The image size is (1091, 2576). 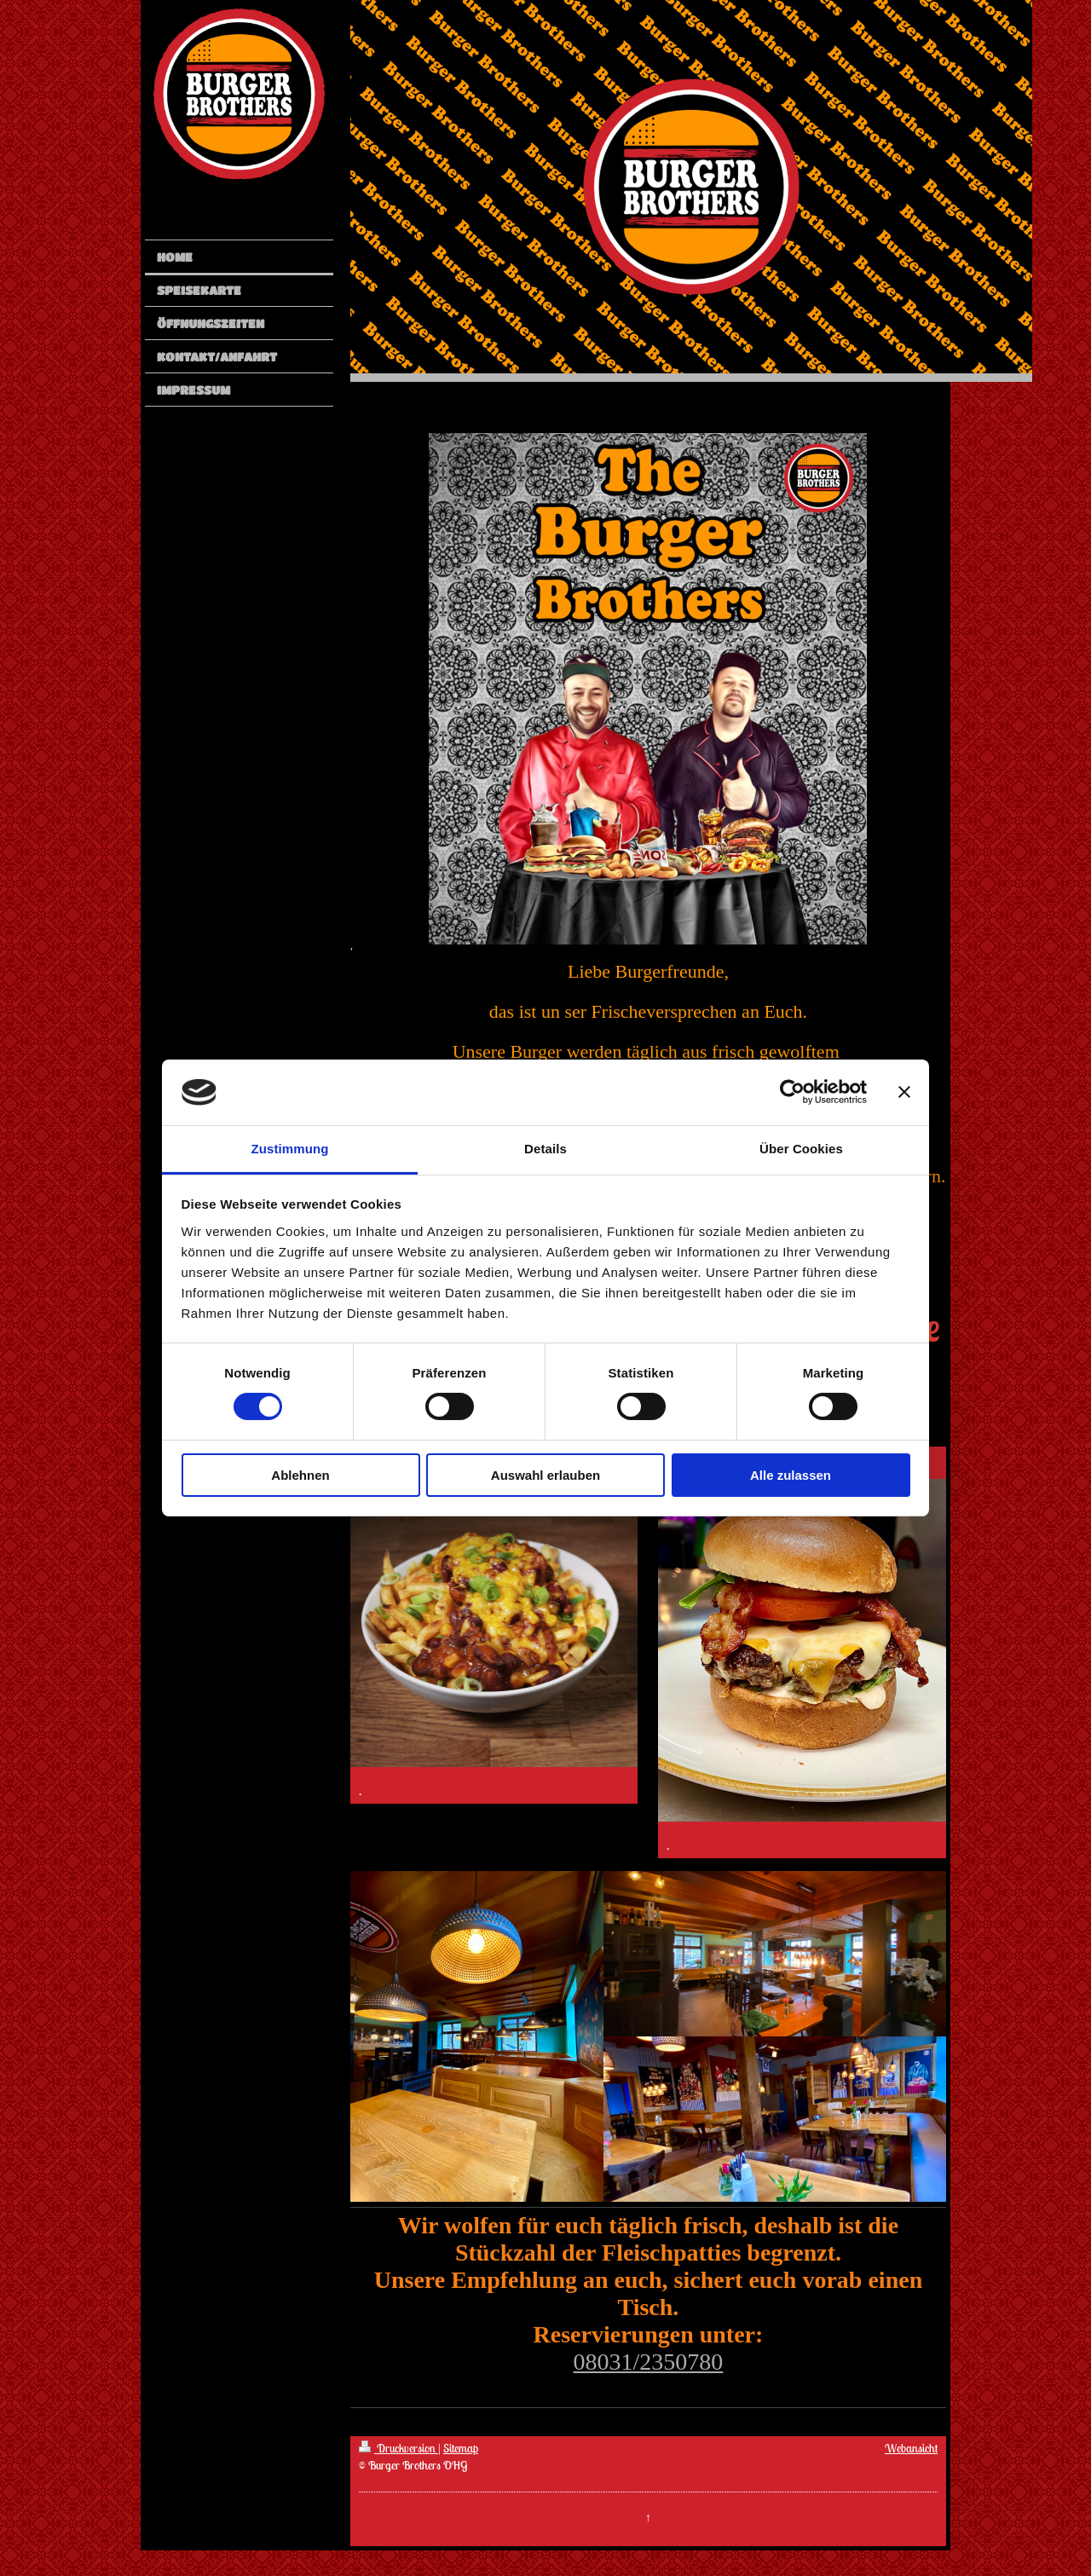 I want to click on Auswahl erlauben, so click(x=545, y=1475).